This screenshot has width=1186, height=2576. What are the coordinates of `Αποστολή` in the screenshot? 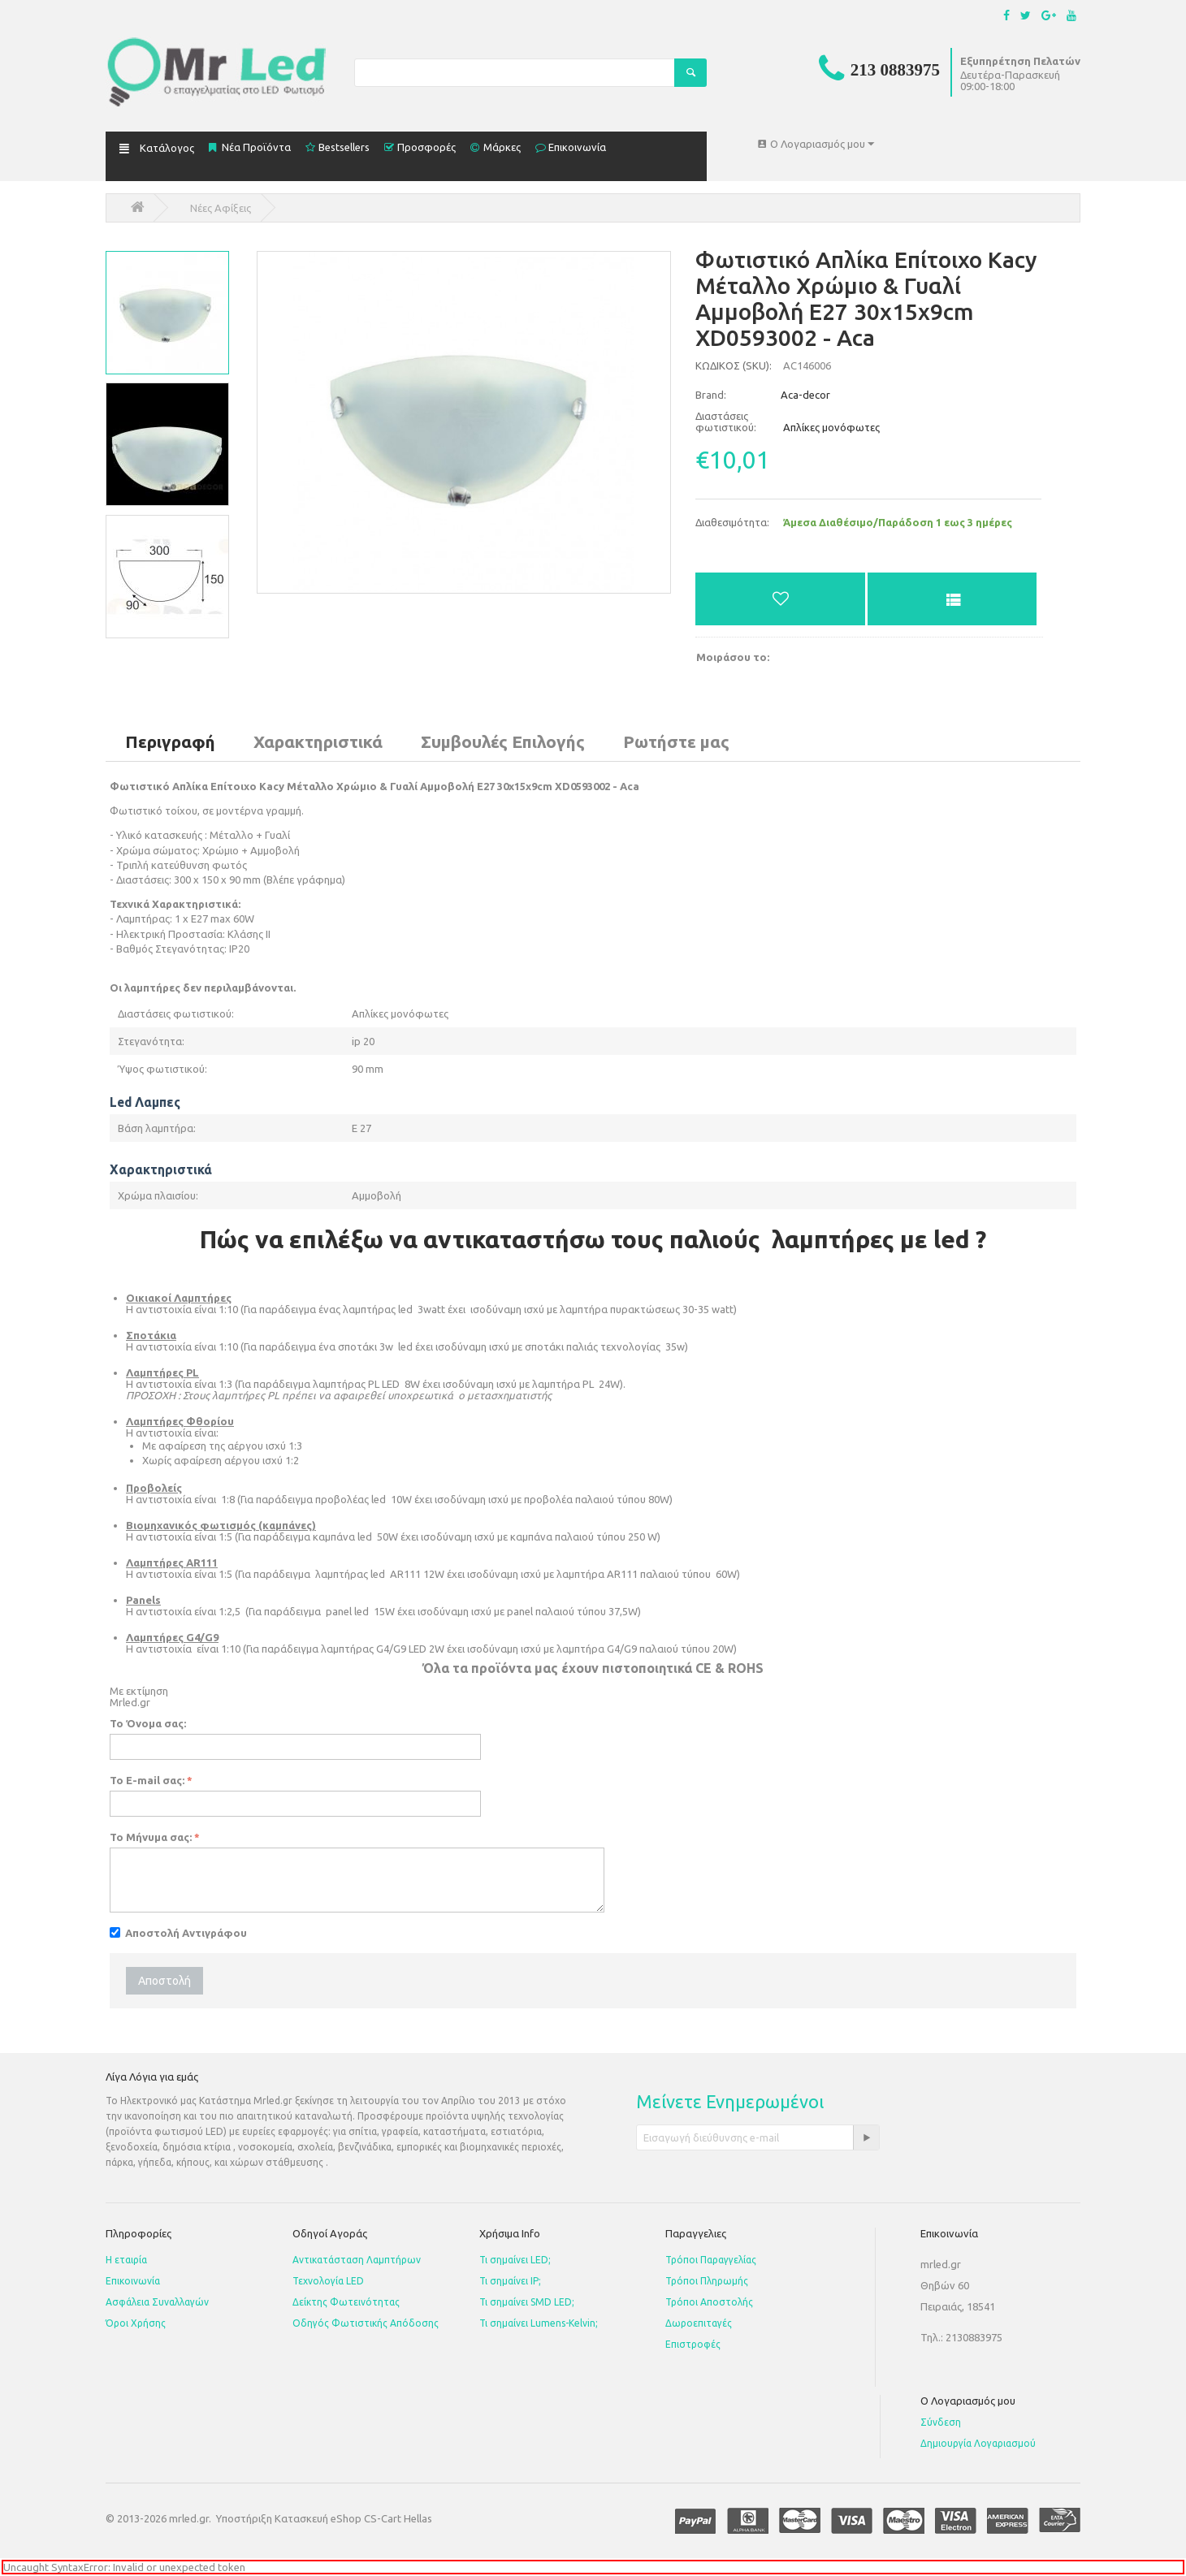 It's located at (164, 1980).